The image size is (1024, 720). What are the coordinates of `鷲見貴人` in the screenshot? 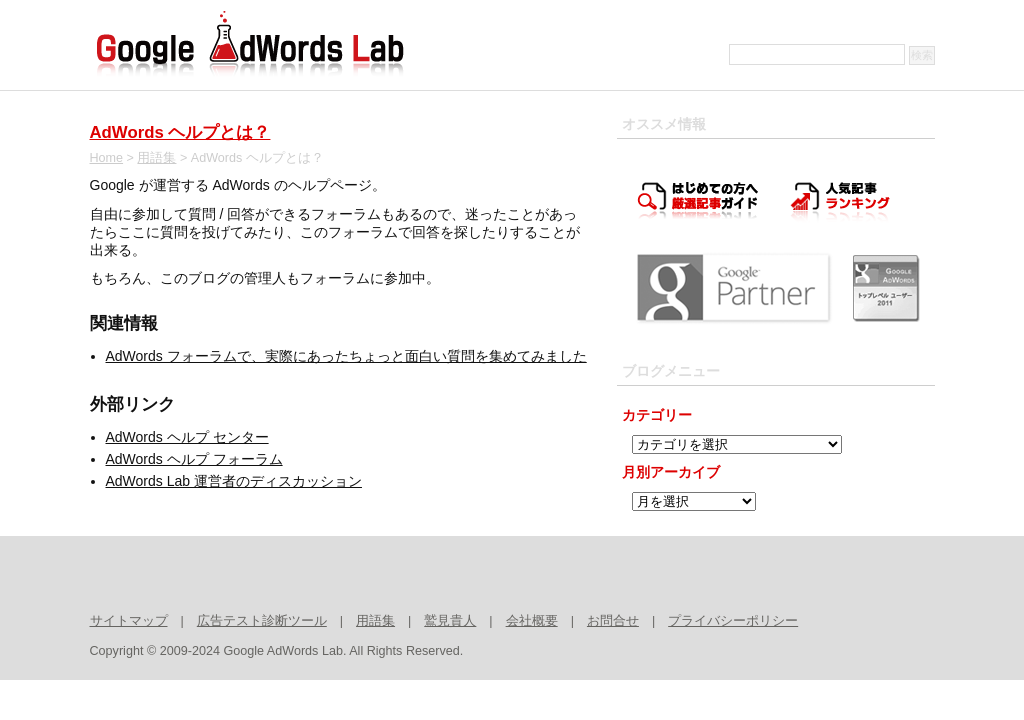 It's located at (450, 621).